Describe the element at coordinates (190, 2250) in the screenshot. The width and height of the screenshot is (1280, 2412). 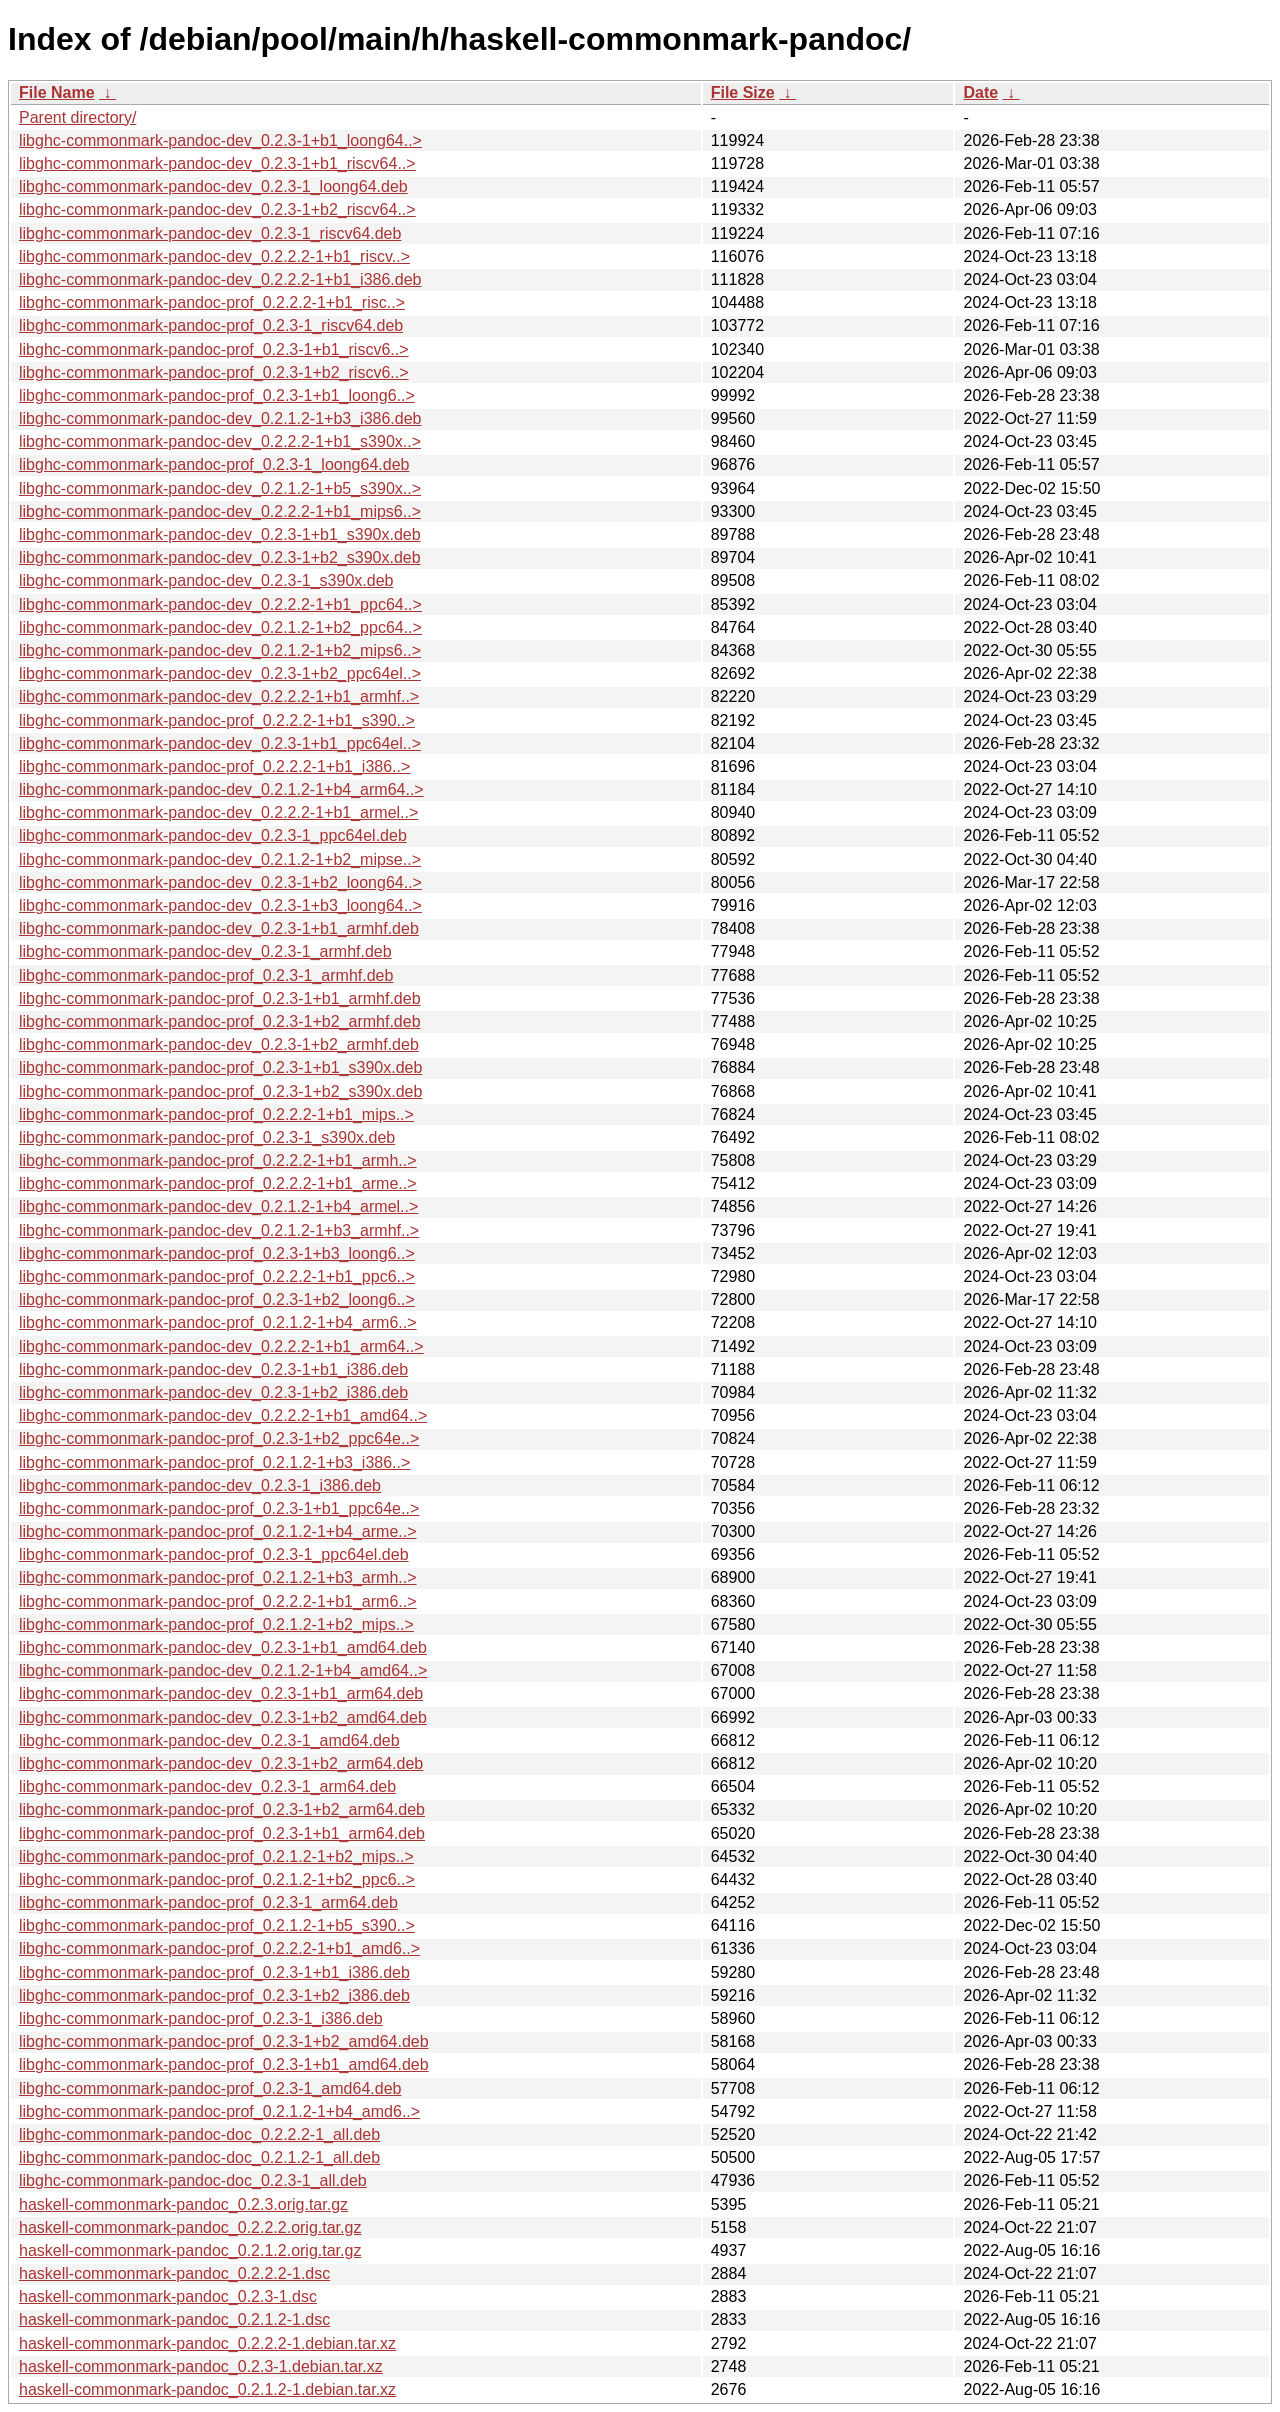
I see `haskell-commonmark-pandoc_0.2.1.2.orig.tar.gz` at that location.